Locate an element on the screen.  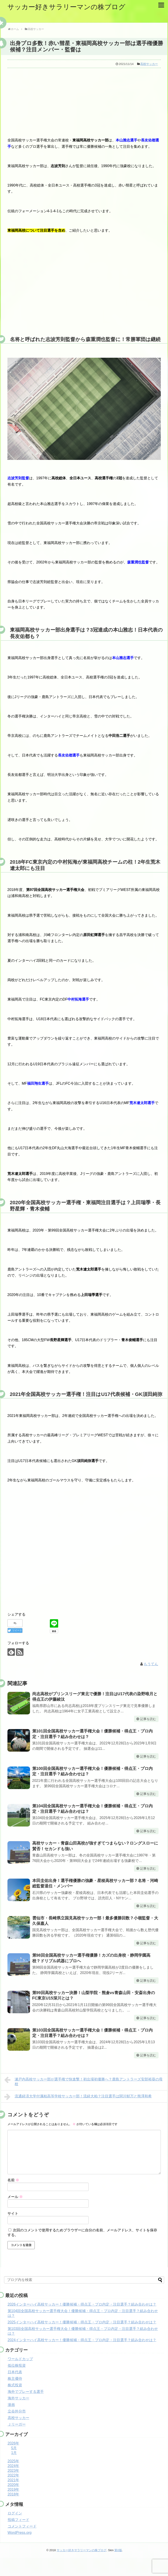
投稿フィード is located at coordinates (18, 2520).